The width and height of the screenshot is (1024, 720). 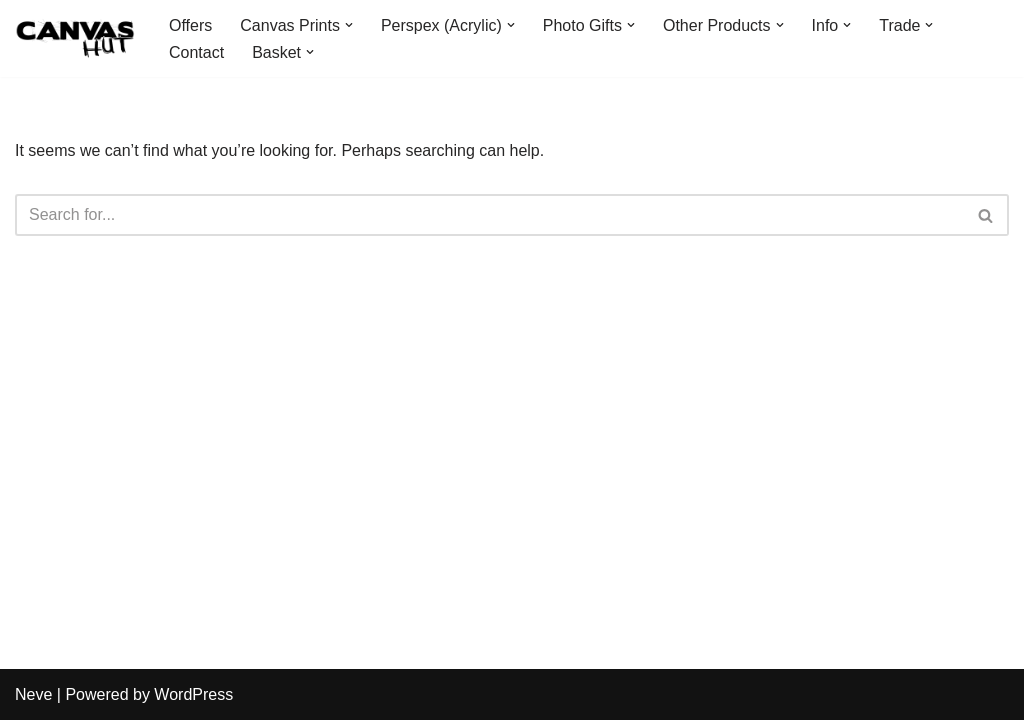 I want to click on [Canvas Hut Your pictures onto canvas in one hour], so click(x=75, y=38).